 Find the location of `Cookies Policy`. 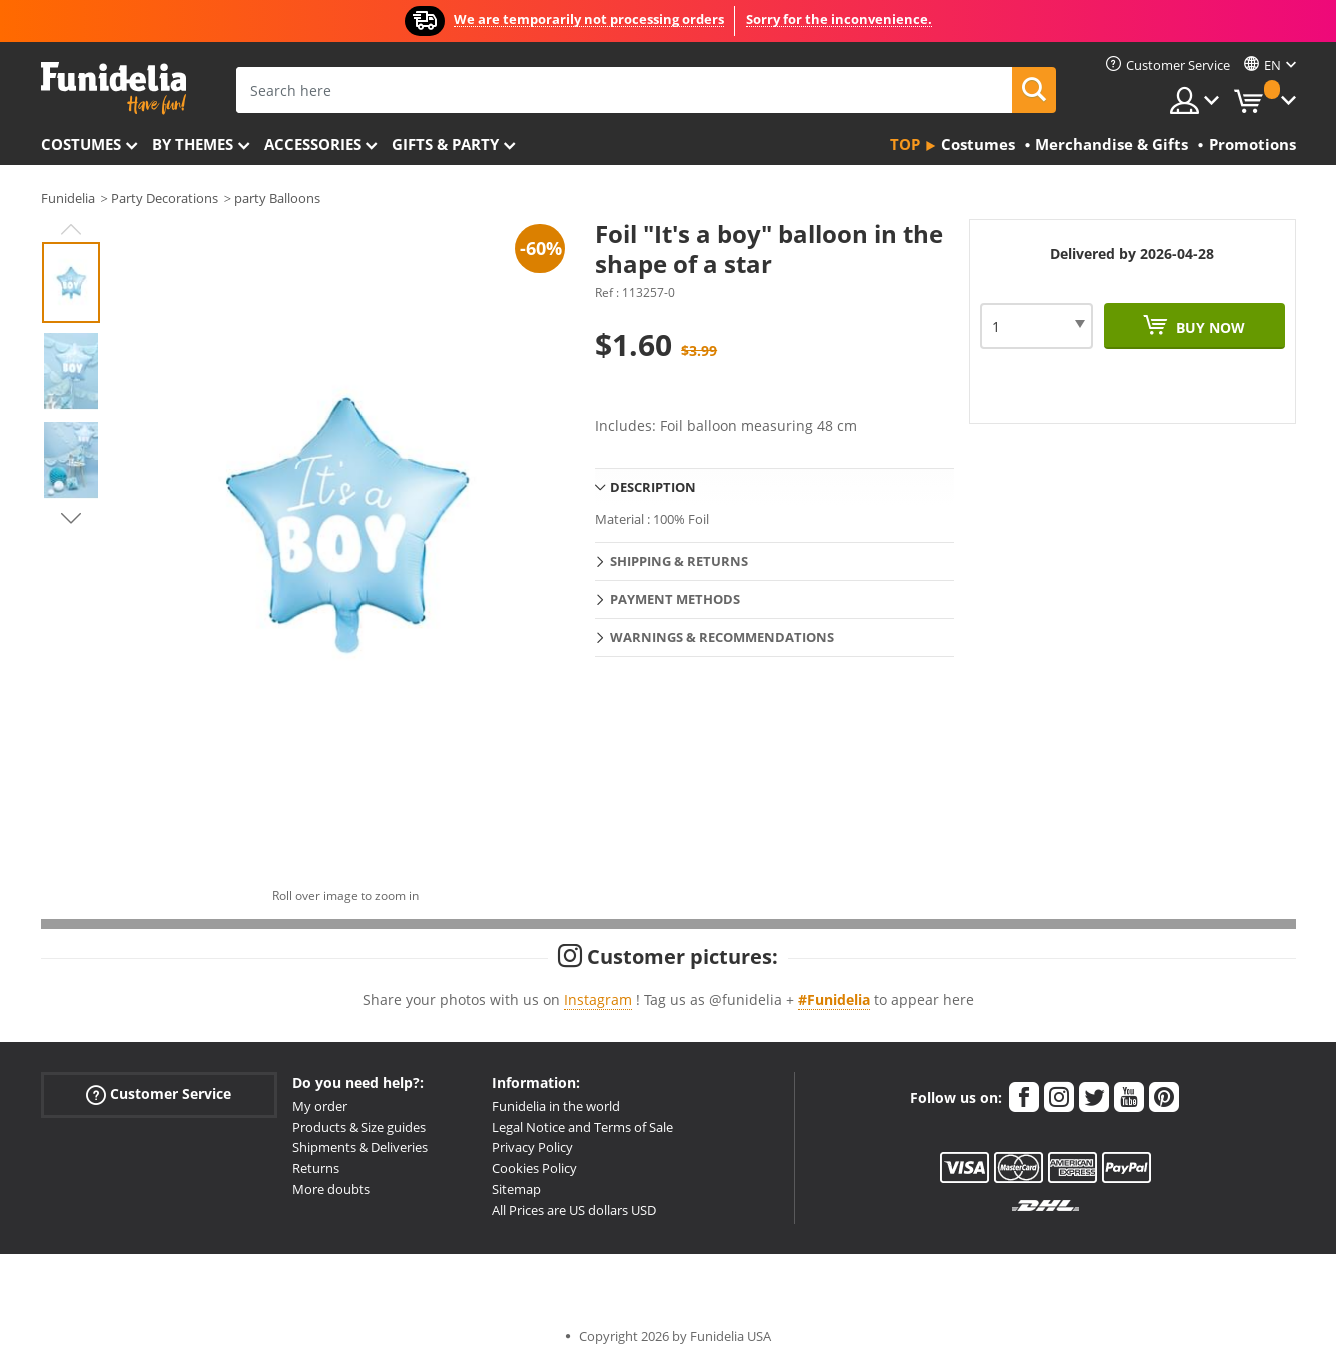

Cookies Policy is located at coordinates (534, 1168).